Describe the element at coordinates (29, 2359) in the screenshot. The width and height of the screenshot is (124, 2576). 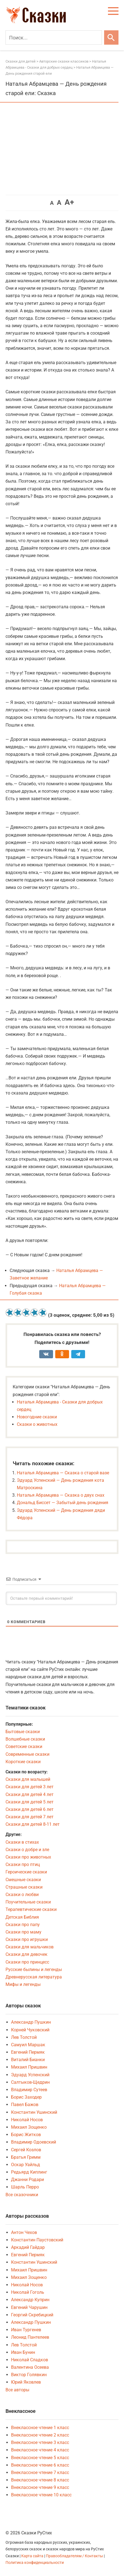
I see `Николай Сладков` at that location.